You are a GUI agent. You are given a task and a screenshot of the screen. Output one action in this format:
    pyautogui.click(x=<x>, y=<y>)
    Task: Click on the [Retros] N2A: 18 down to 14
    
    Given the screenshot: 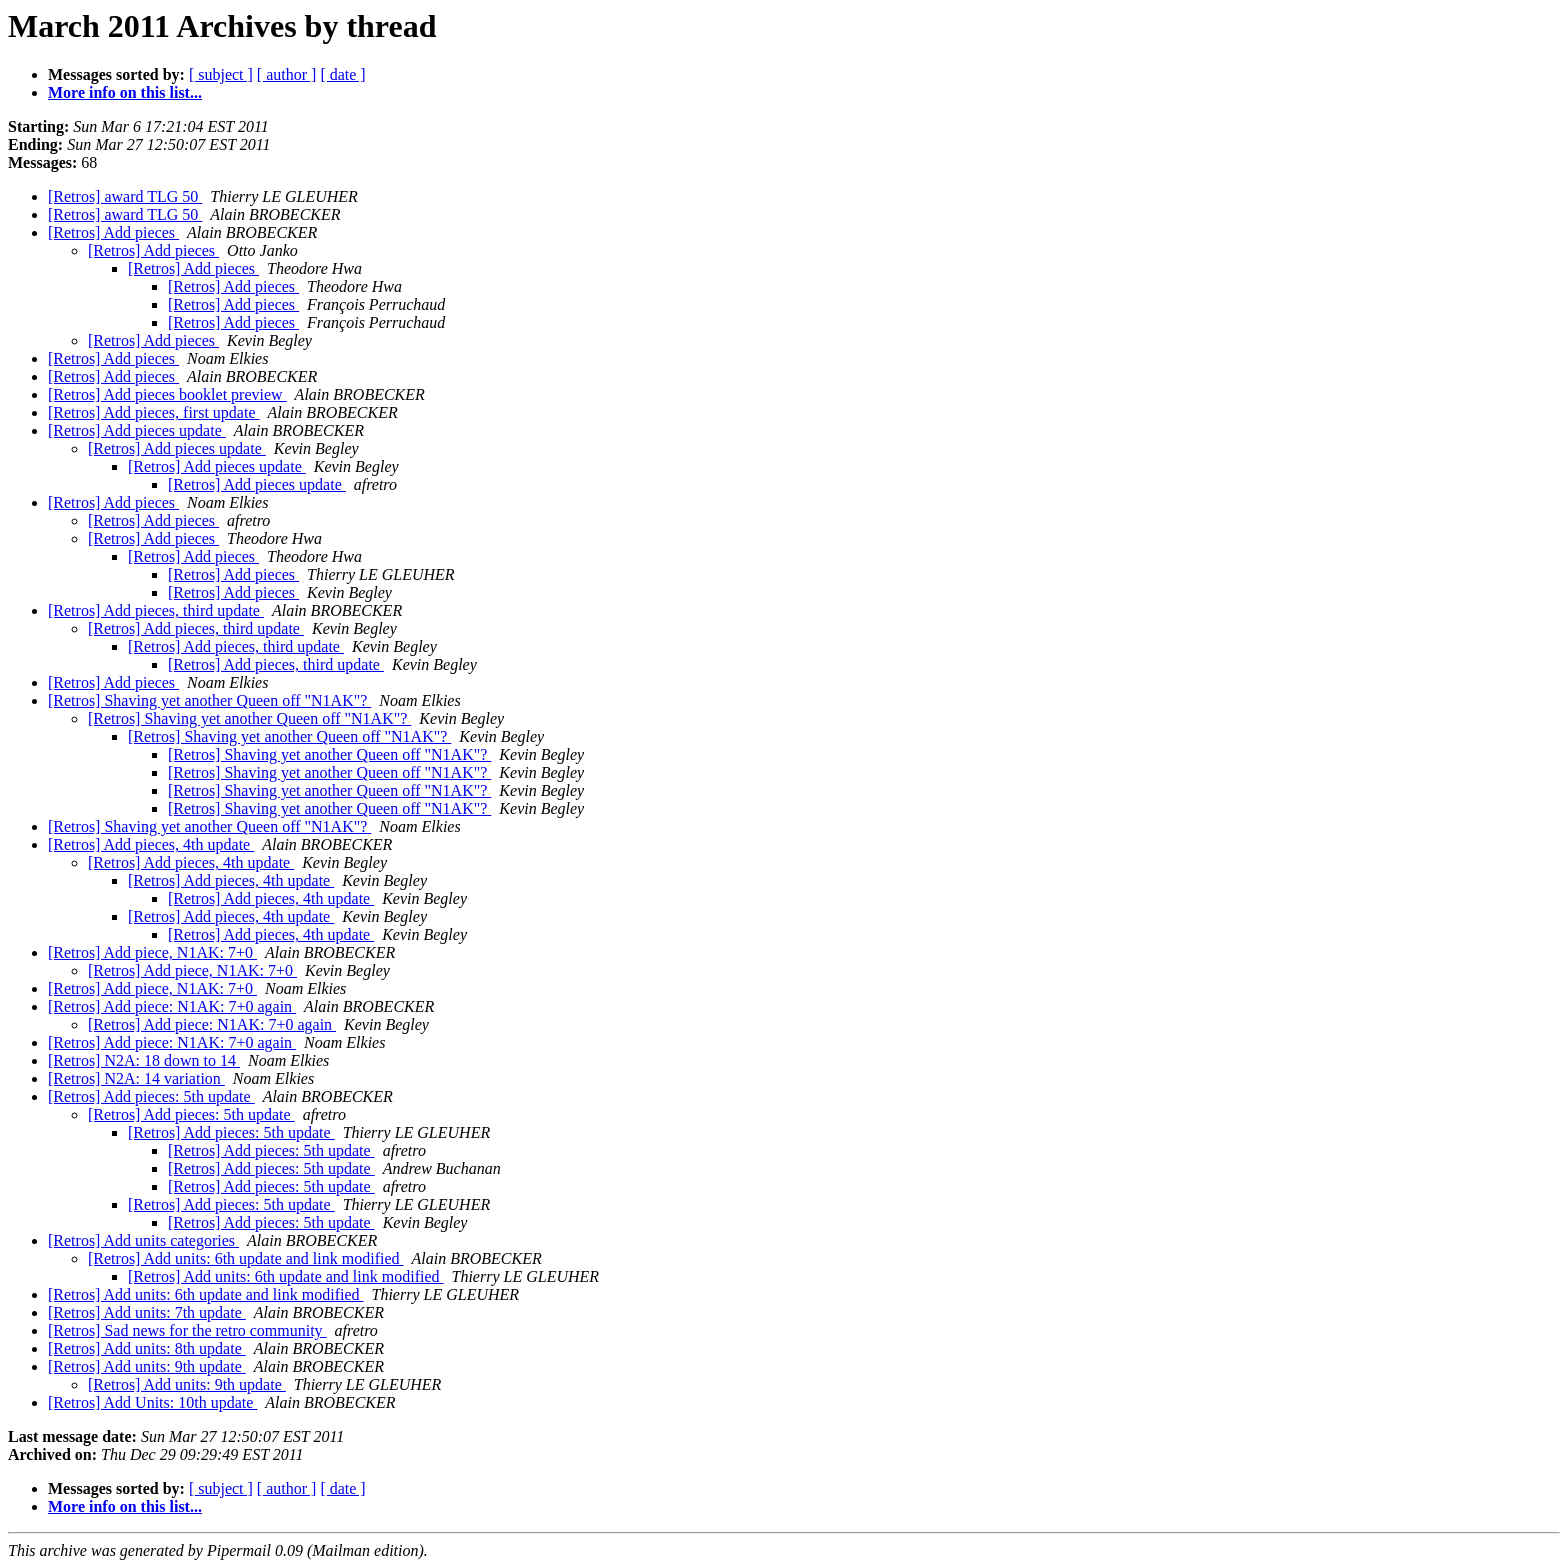 What is the action you would take?
    pyautogui.click(x=144, y=1060)
    